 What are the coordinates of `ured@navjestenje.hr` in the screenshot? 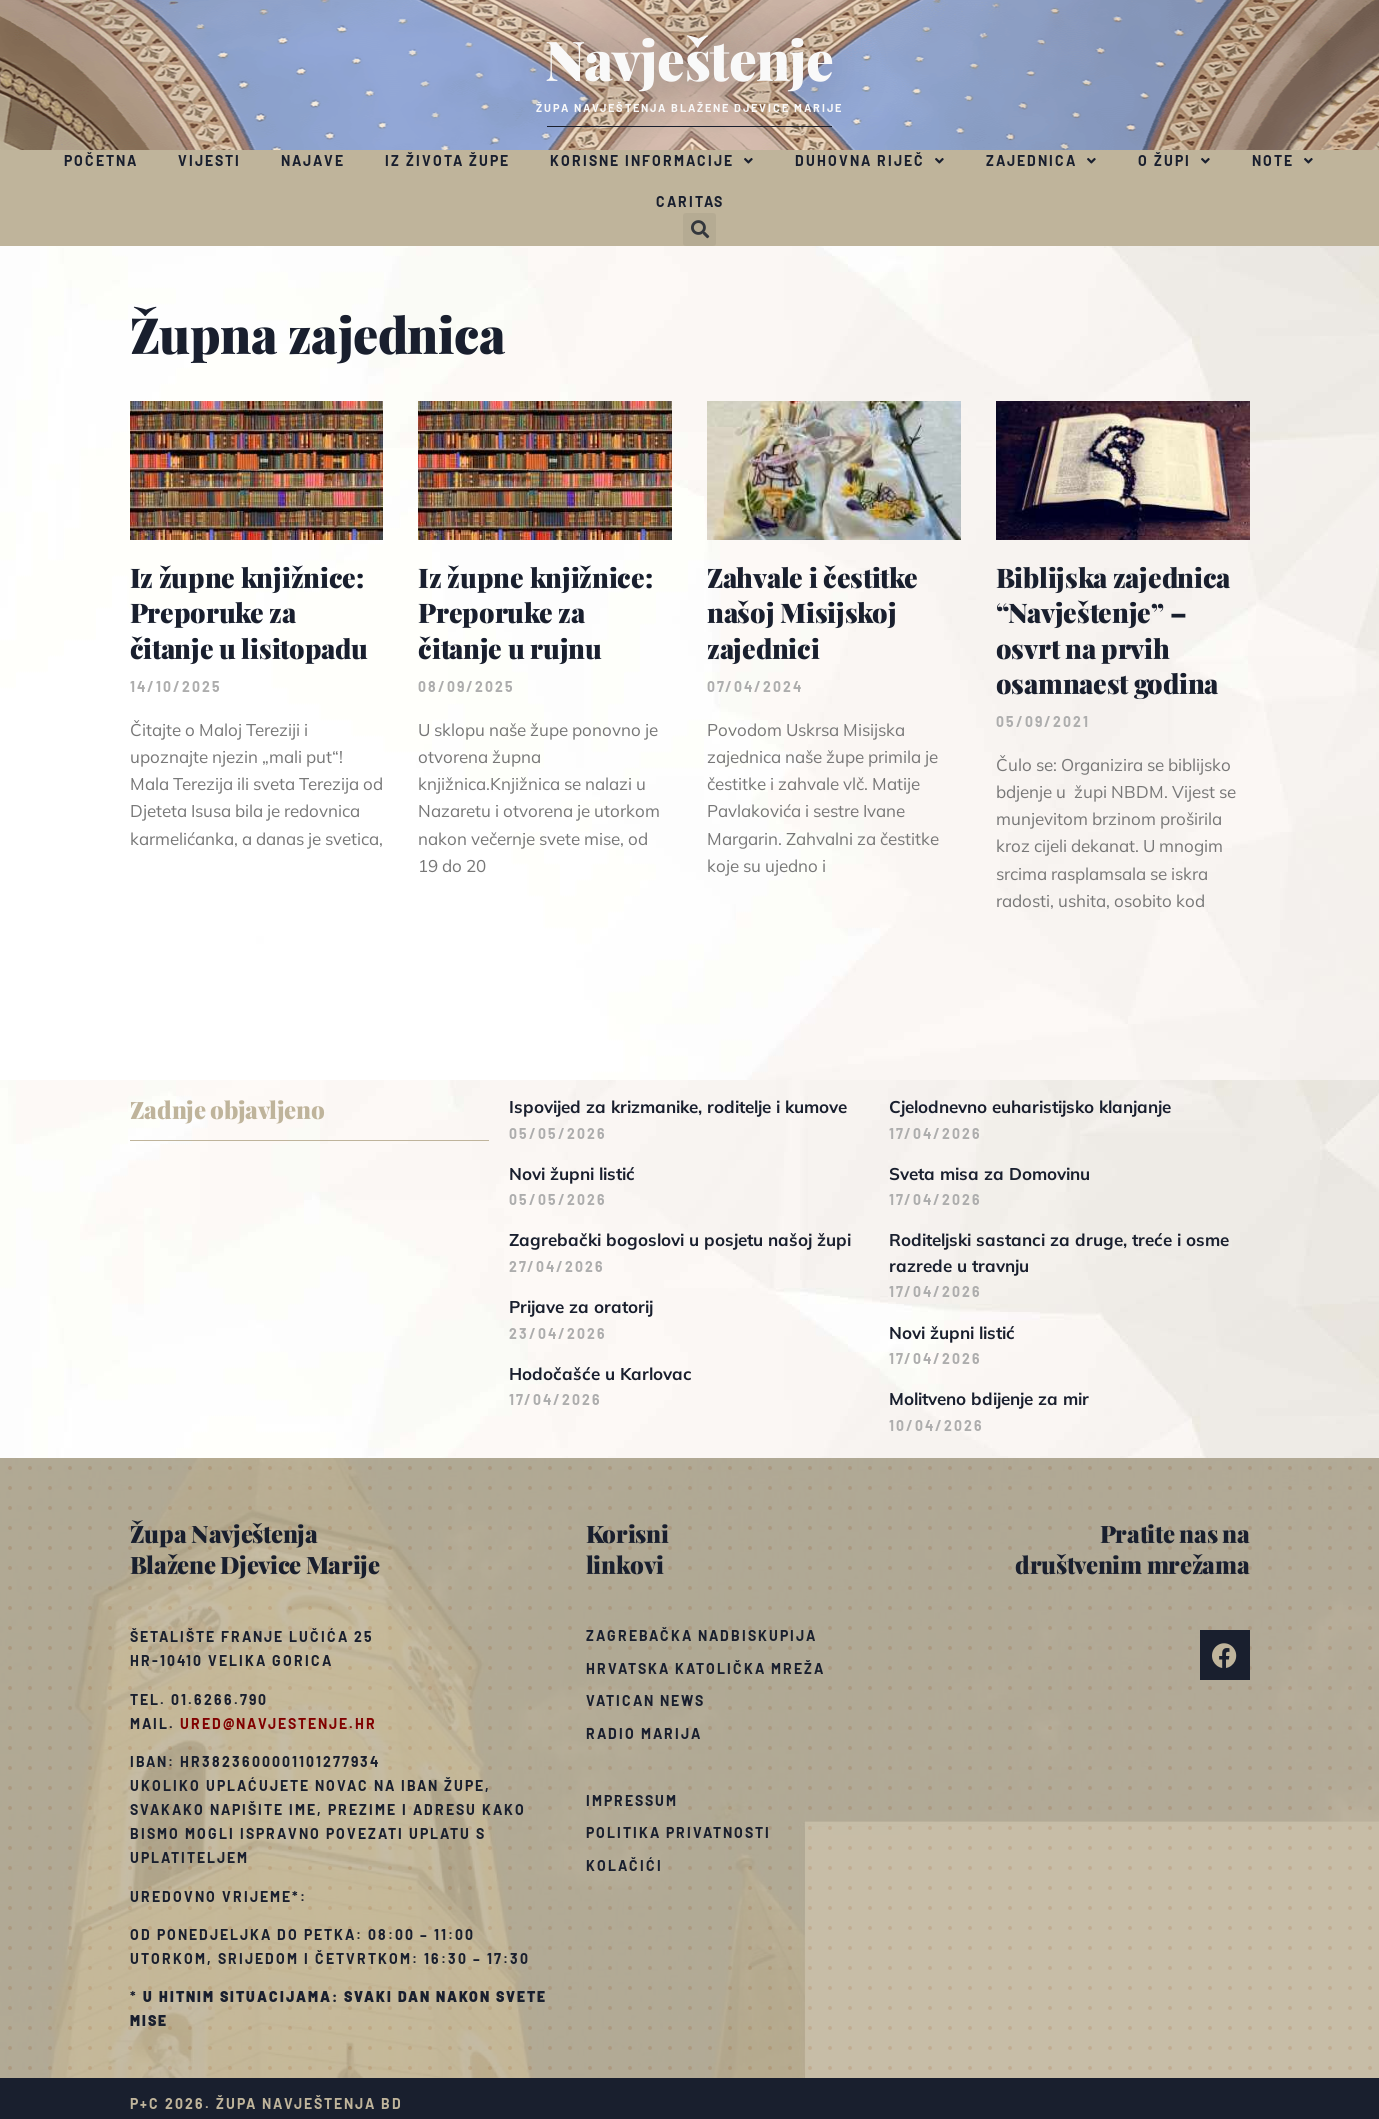 It's located at (278, 1723).